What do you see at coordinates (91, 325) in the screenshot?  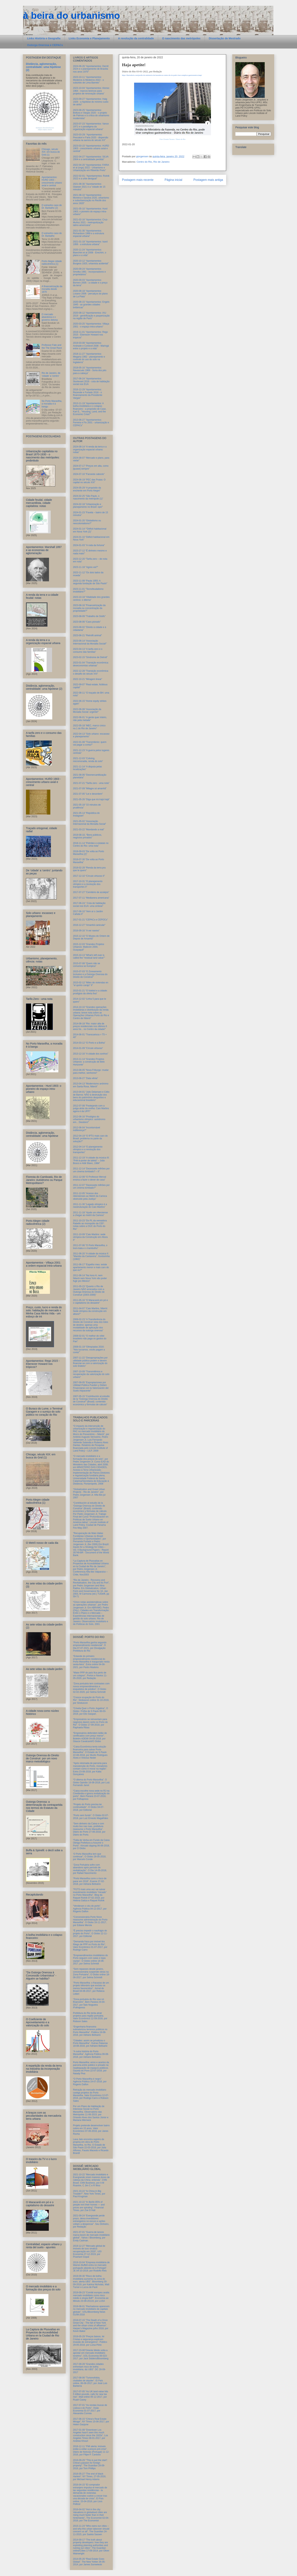 I see `2020-03-25 “Apontamentos: Villaça 2001 - o espaço intra-urbano”` at bounding box center [91, 325].